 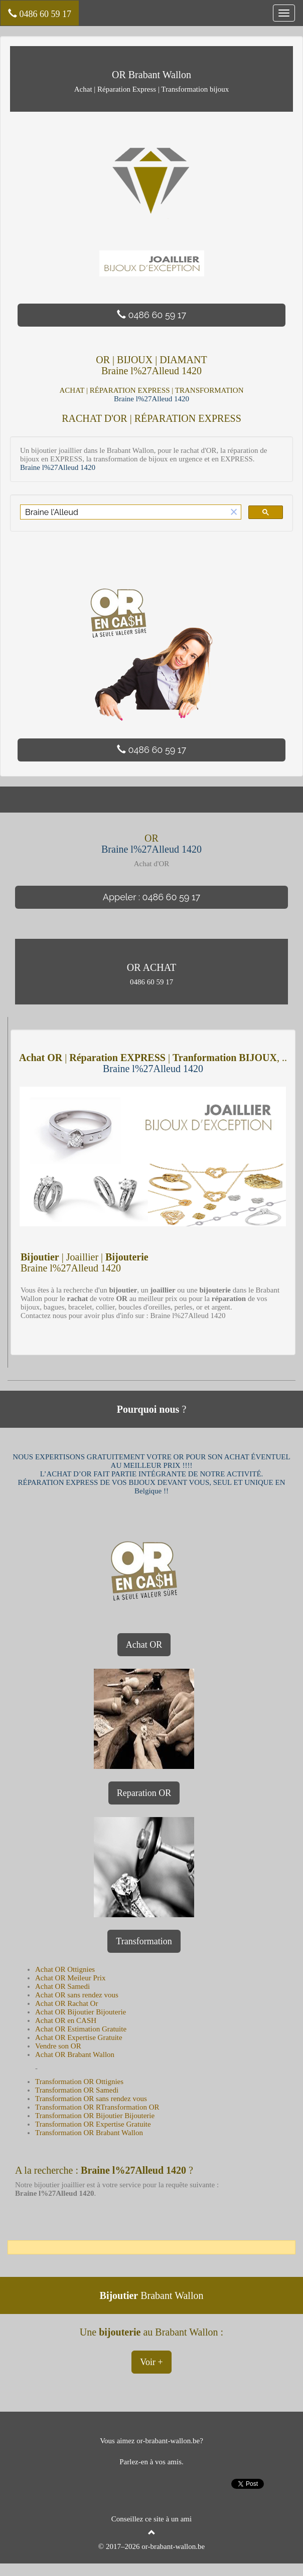 I want to click on Achat OR Samedi, so click(x=62, y=1986).